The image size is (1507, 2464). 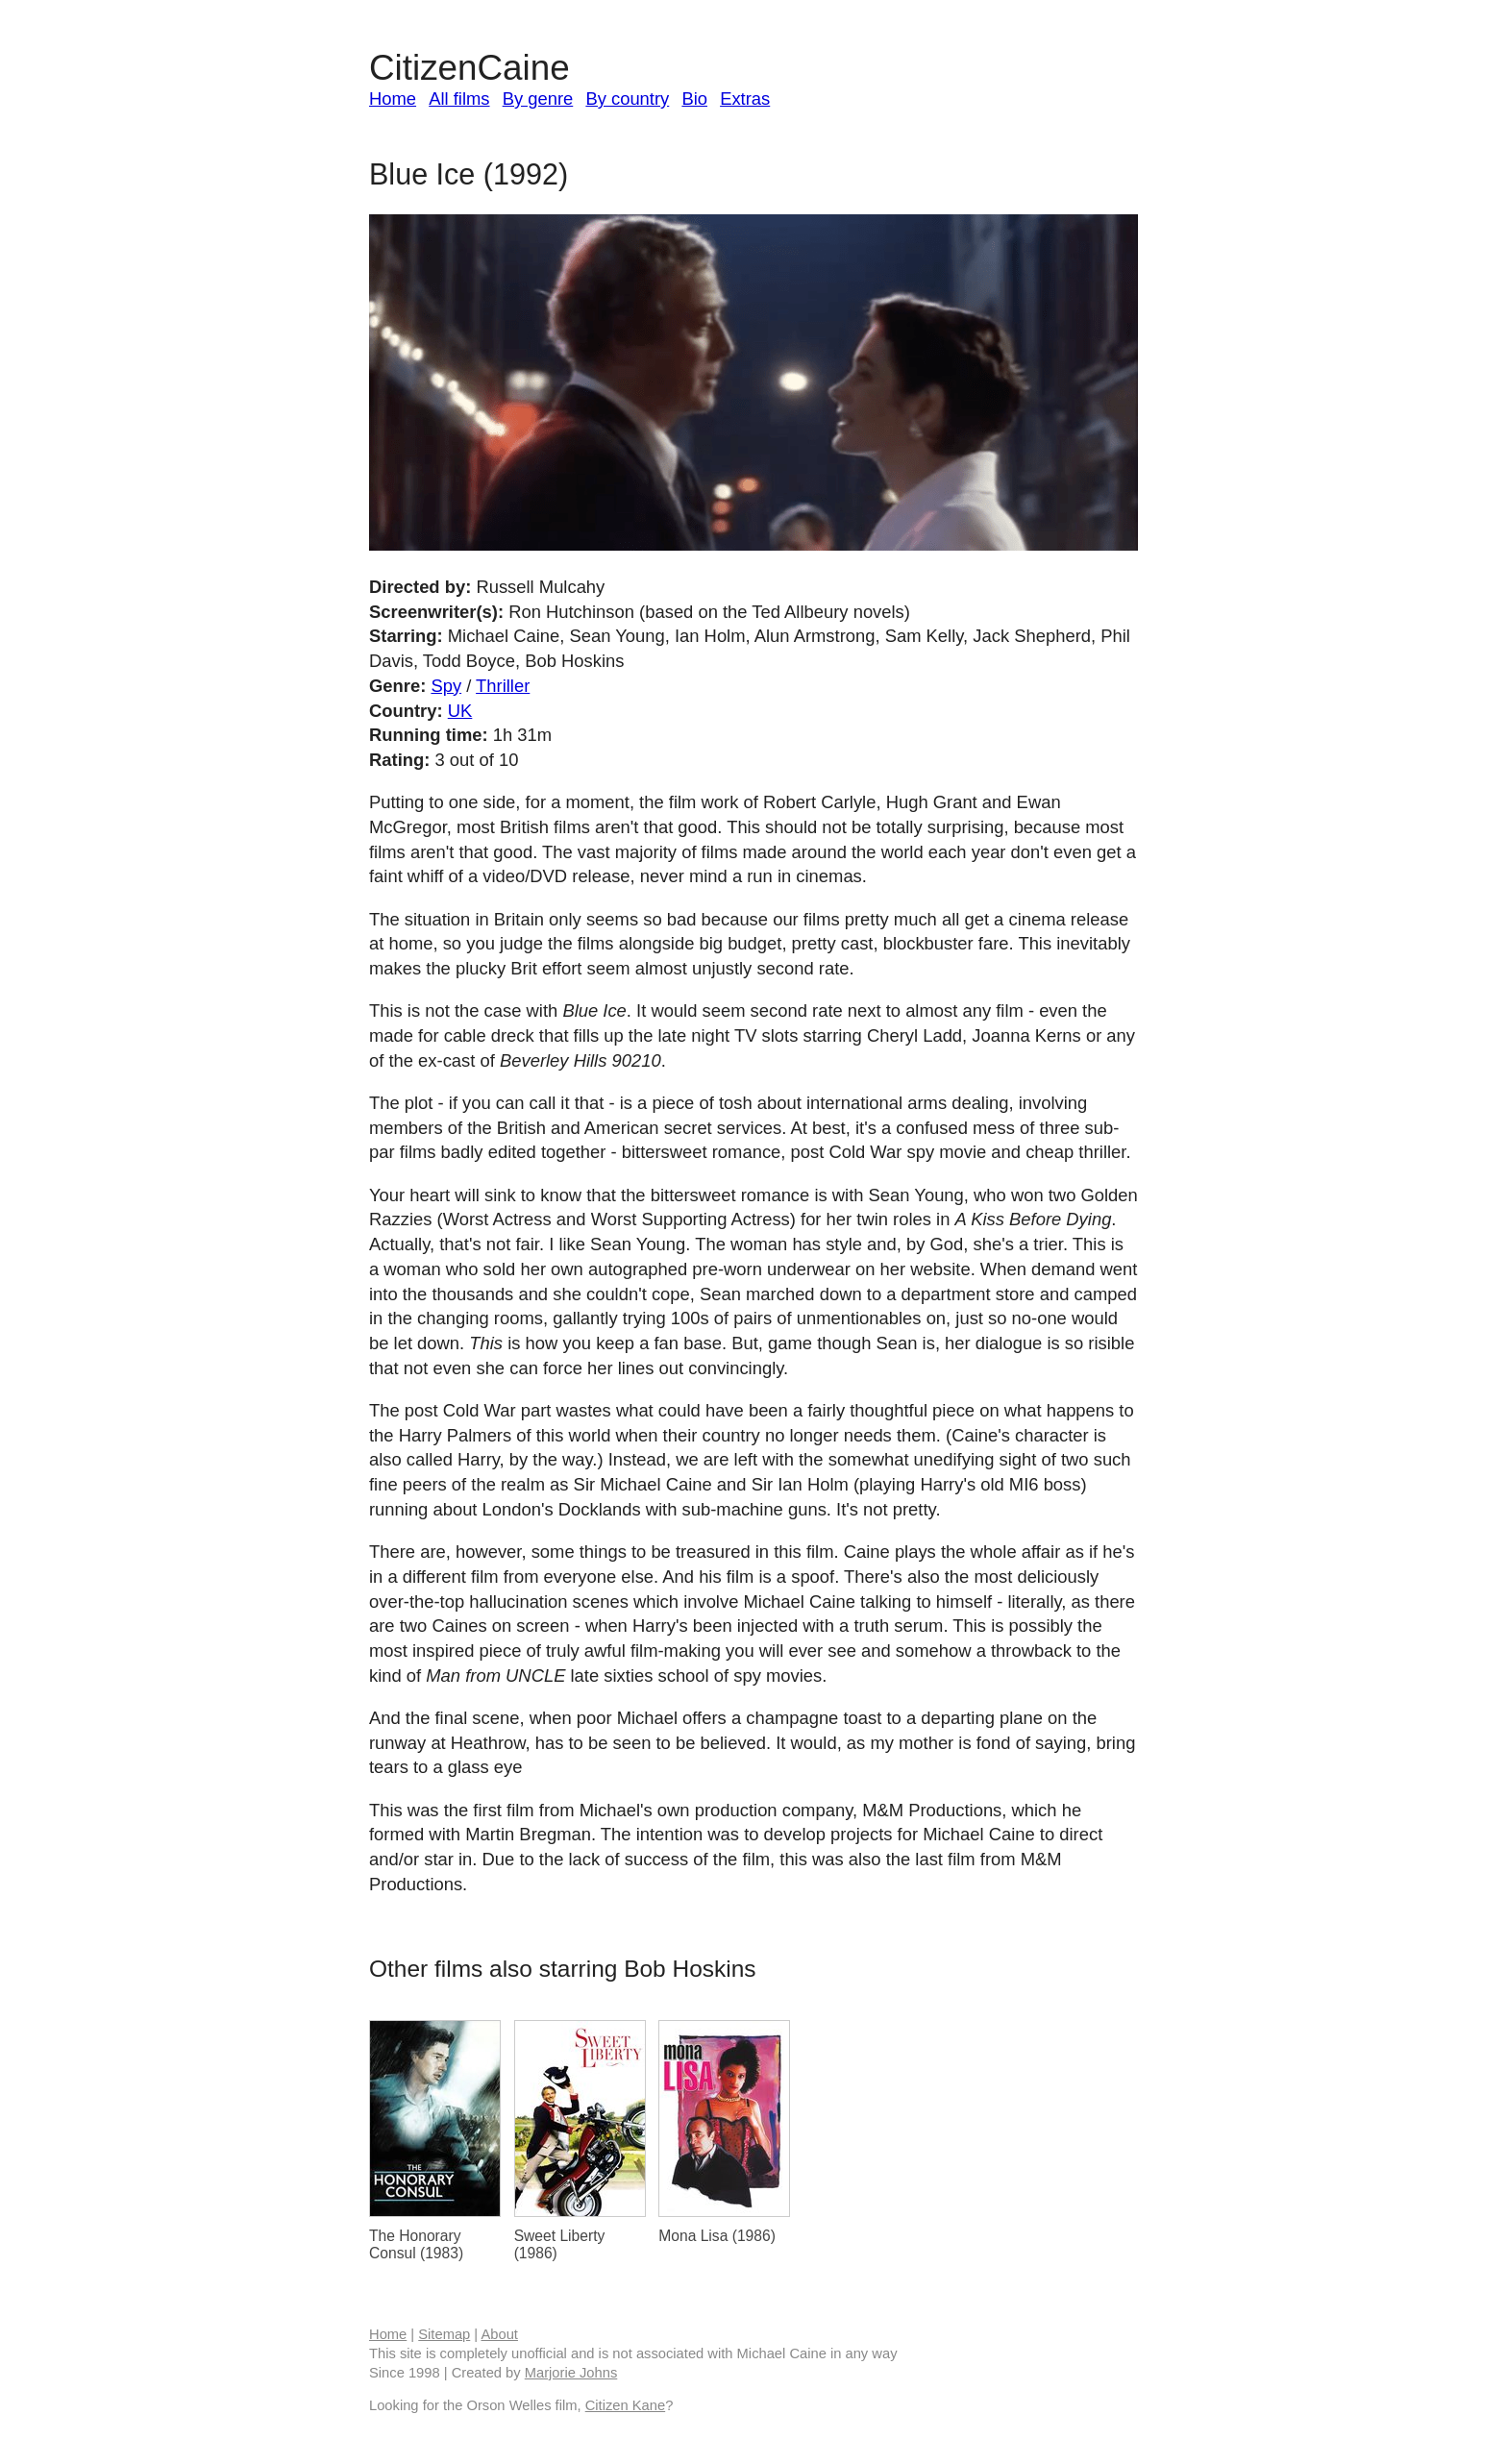 What do you see at coordinates (503, 686) in the screenshot?
I see `Thriller` at bounding box center [503, 686].